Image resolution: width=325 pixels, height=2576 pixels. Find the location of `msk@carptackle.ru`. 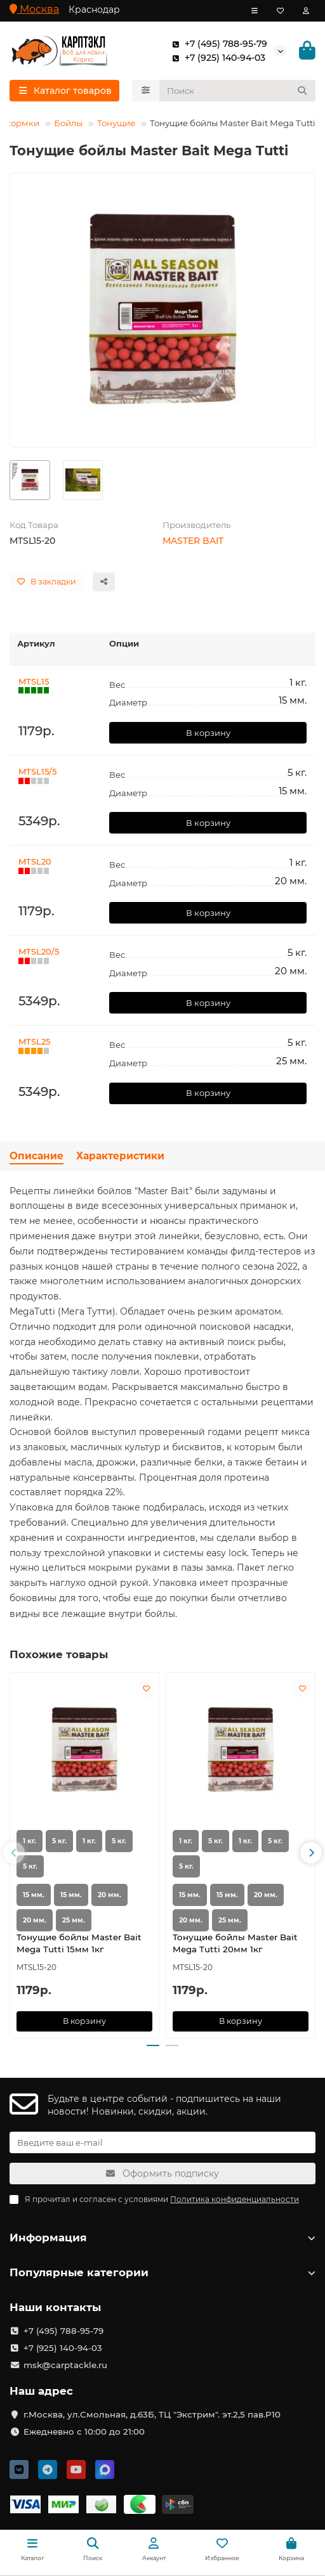

msk@carptackle.ru is located at coordinates (65, 2365).